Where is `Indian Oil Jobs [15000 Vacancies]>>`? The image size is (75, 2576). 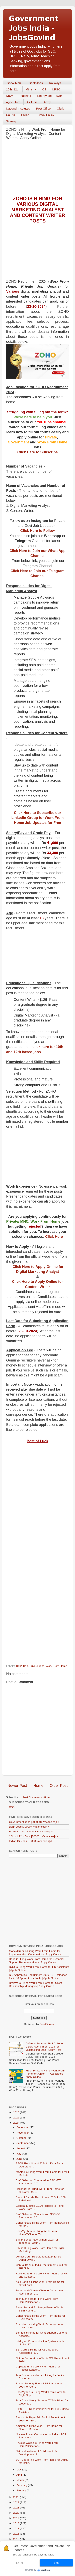 Indian Oil Jobs [15000 Vacancies]>> is located at coordinates (31, 1841).